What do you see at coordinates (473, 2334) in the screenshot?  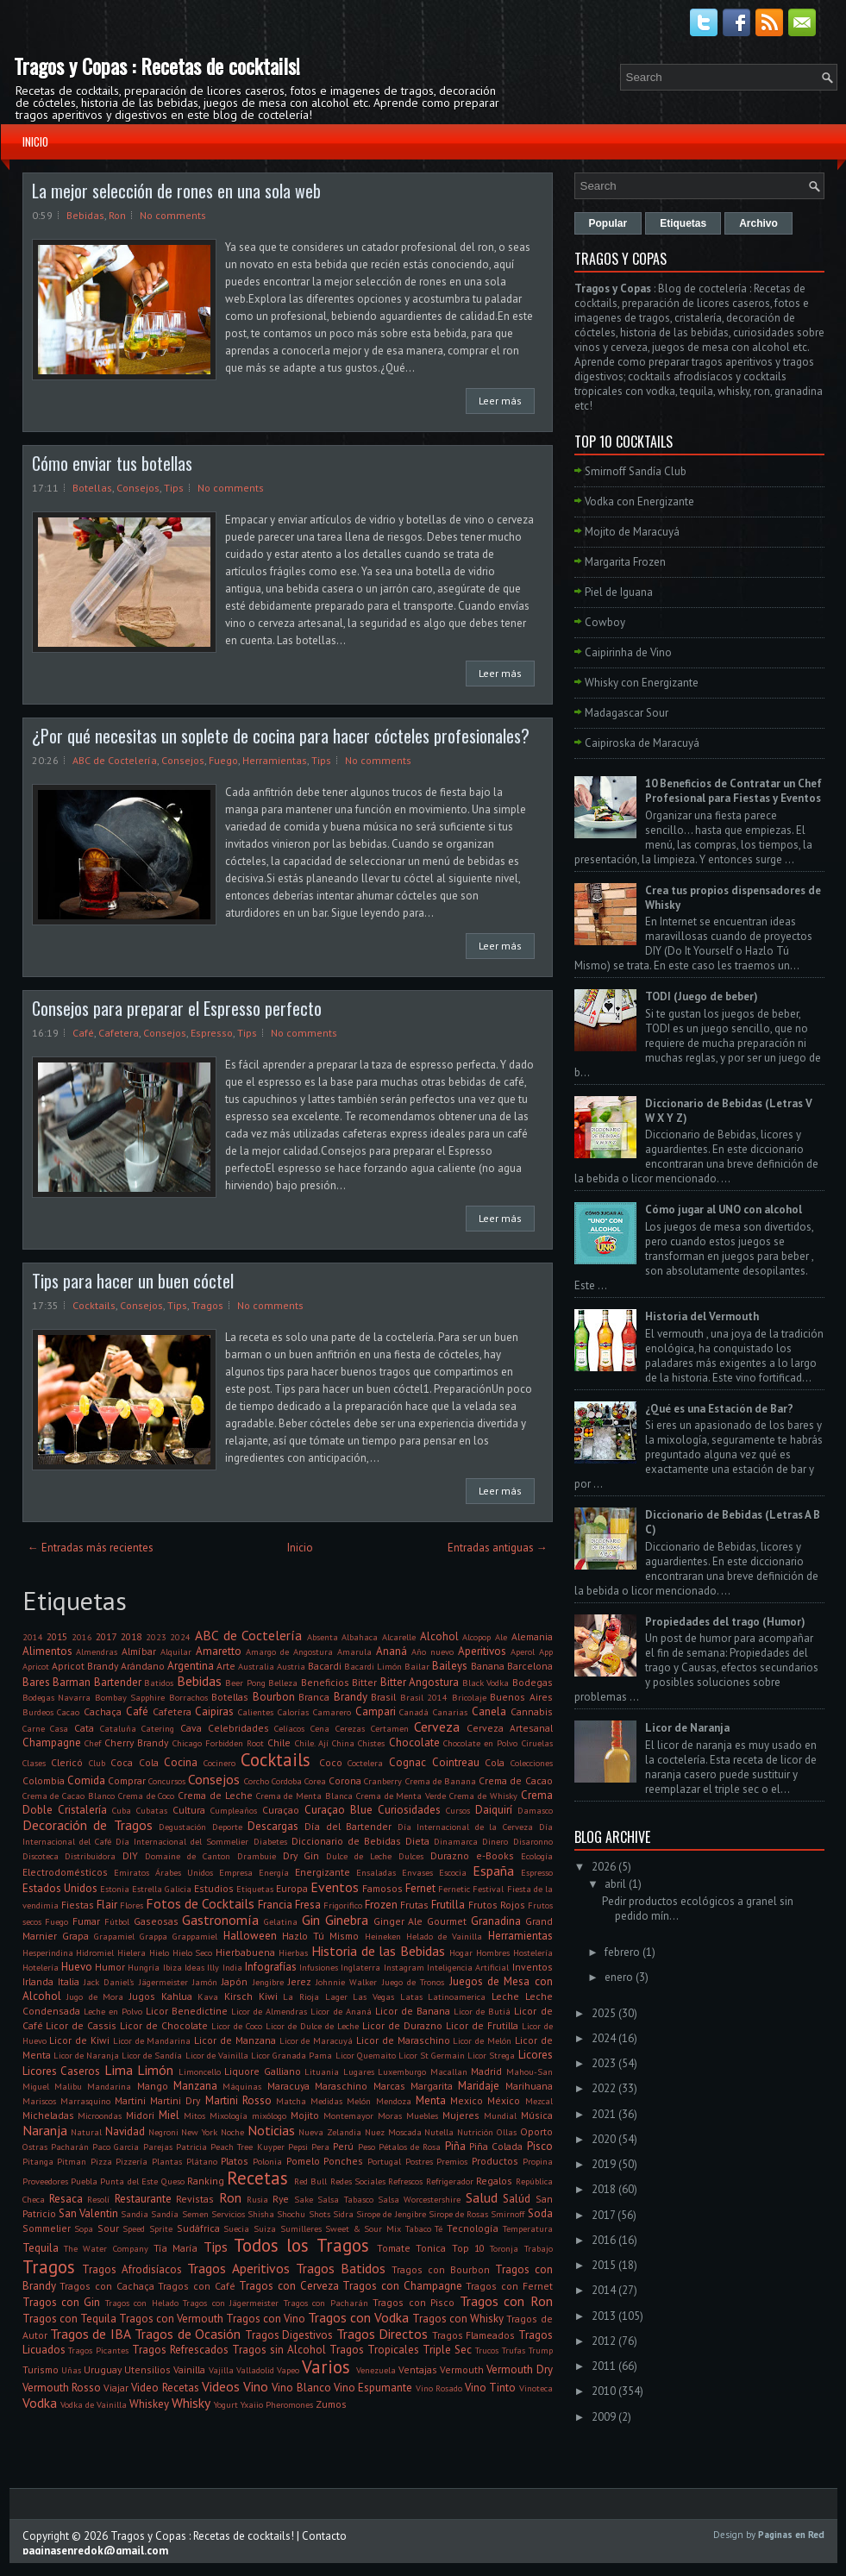 I see `Tragos Flameados` at bounding box center [473, 2334].